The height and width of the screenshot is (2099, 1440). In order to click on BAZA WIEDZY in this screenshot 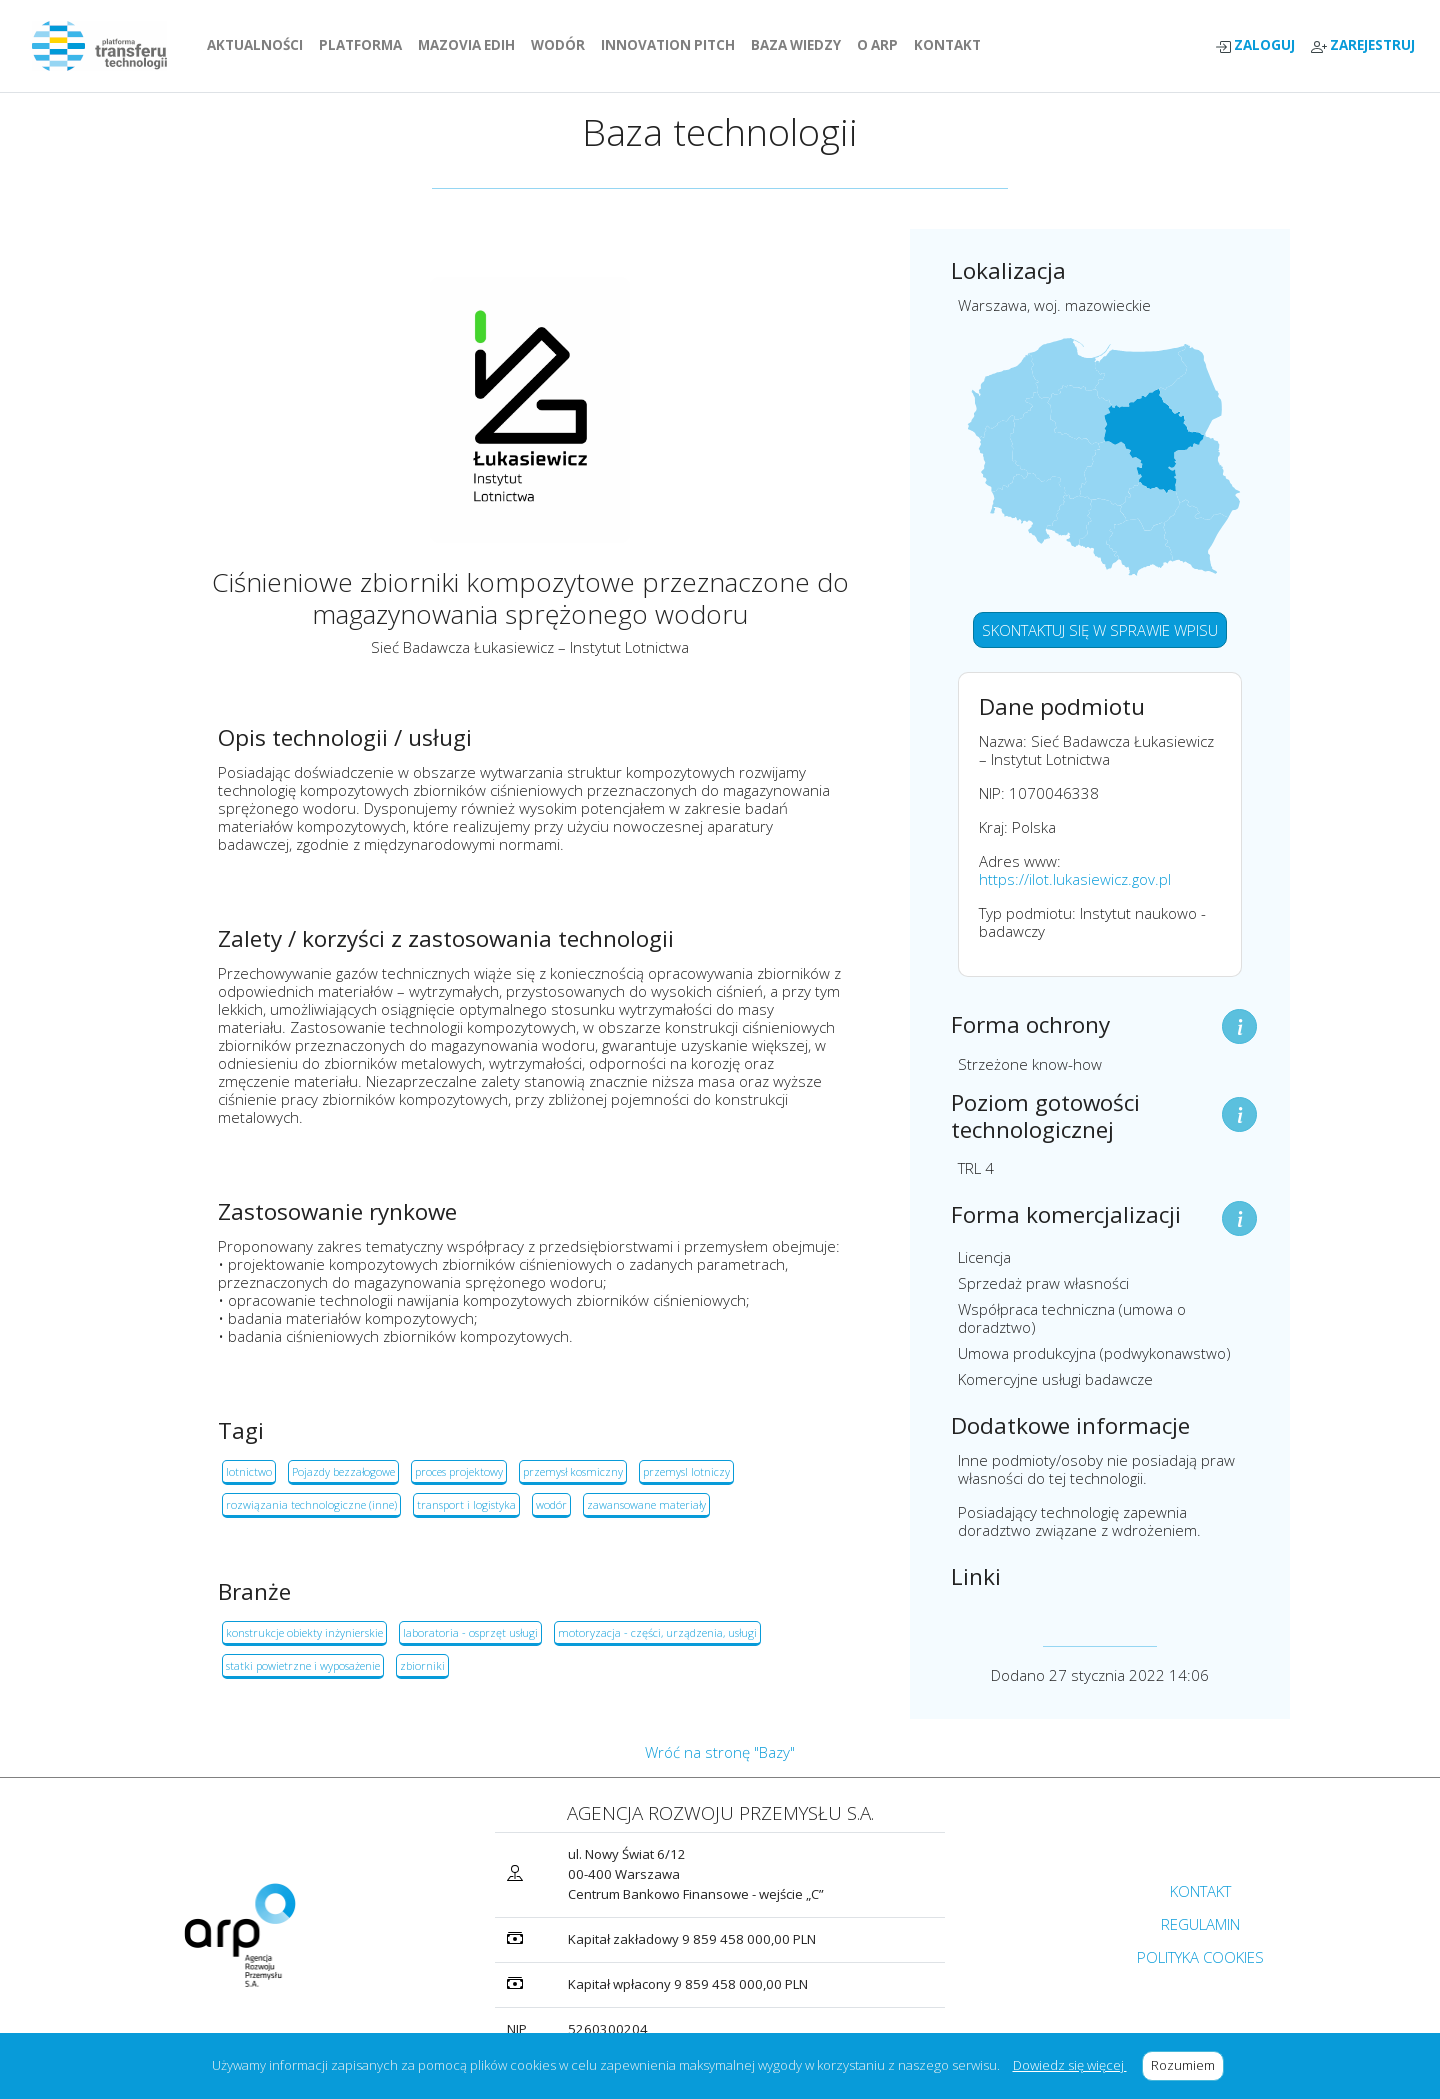, I will do `click(796, 45)`.